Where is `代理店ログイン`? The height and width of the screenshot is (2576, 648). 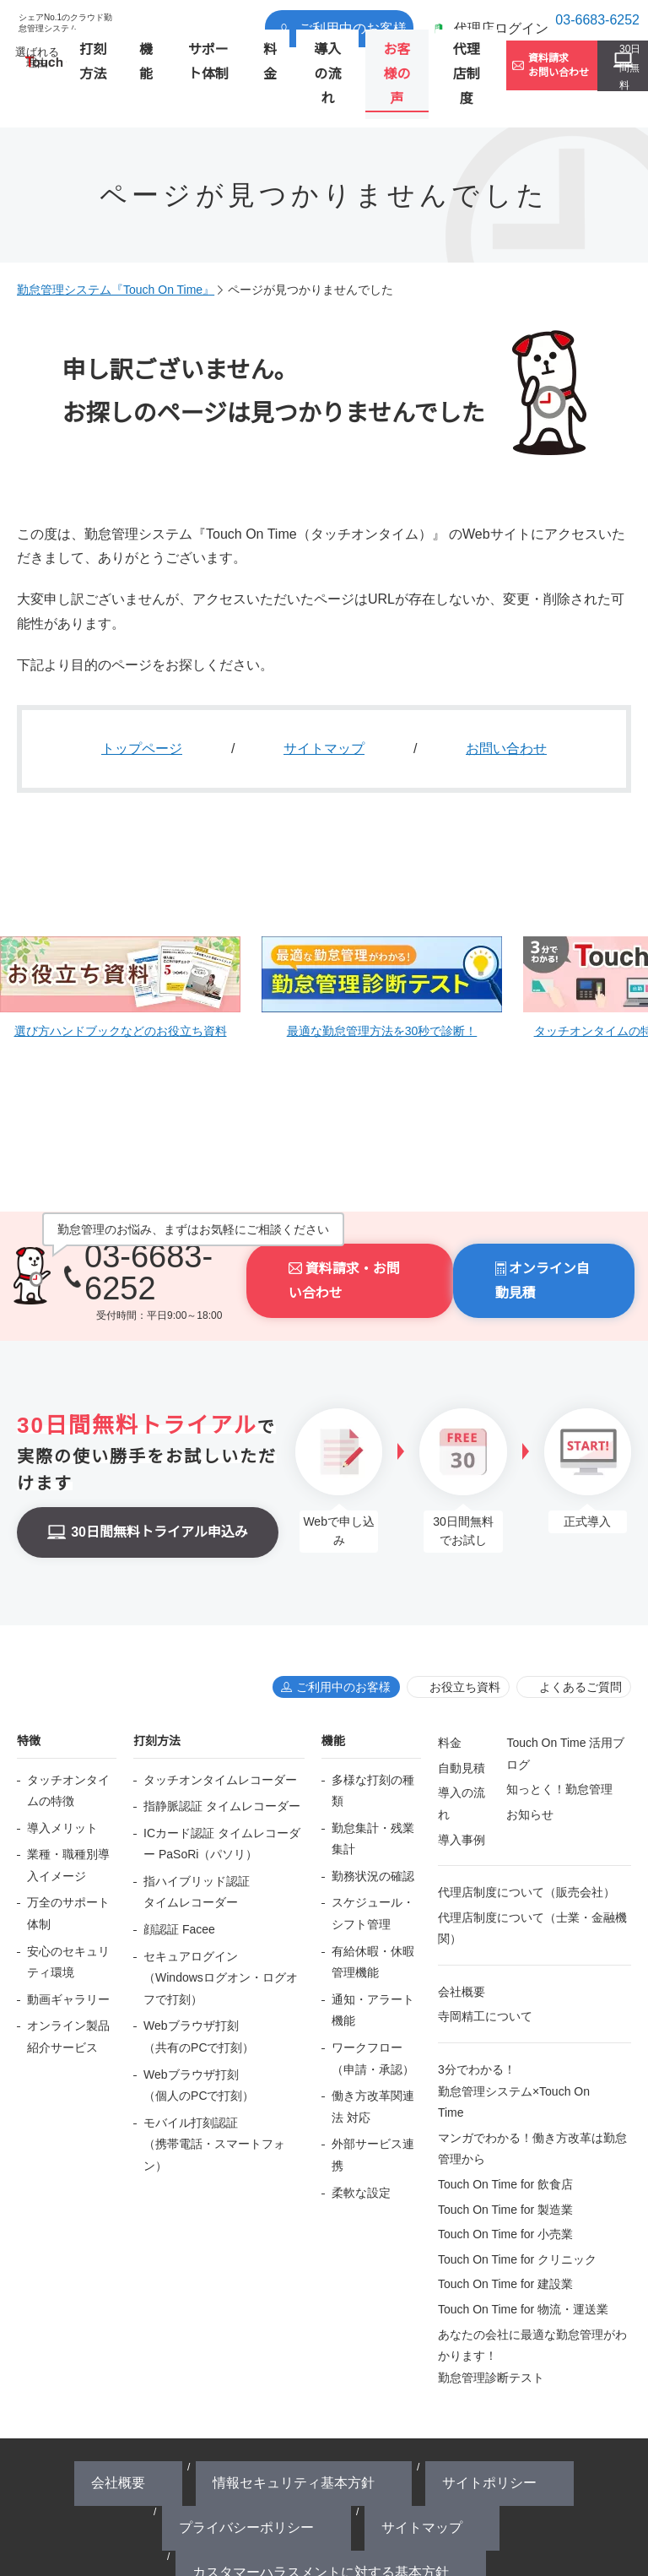
代理店ログイン is located at coordinates (467, 20).